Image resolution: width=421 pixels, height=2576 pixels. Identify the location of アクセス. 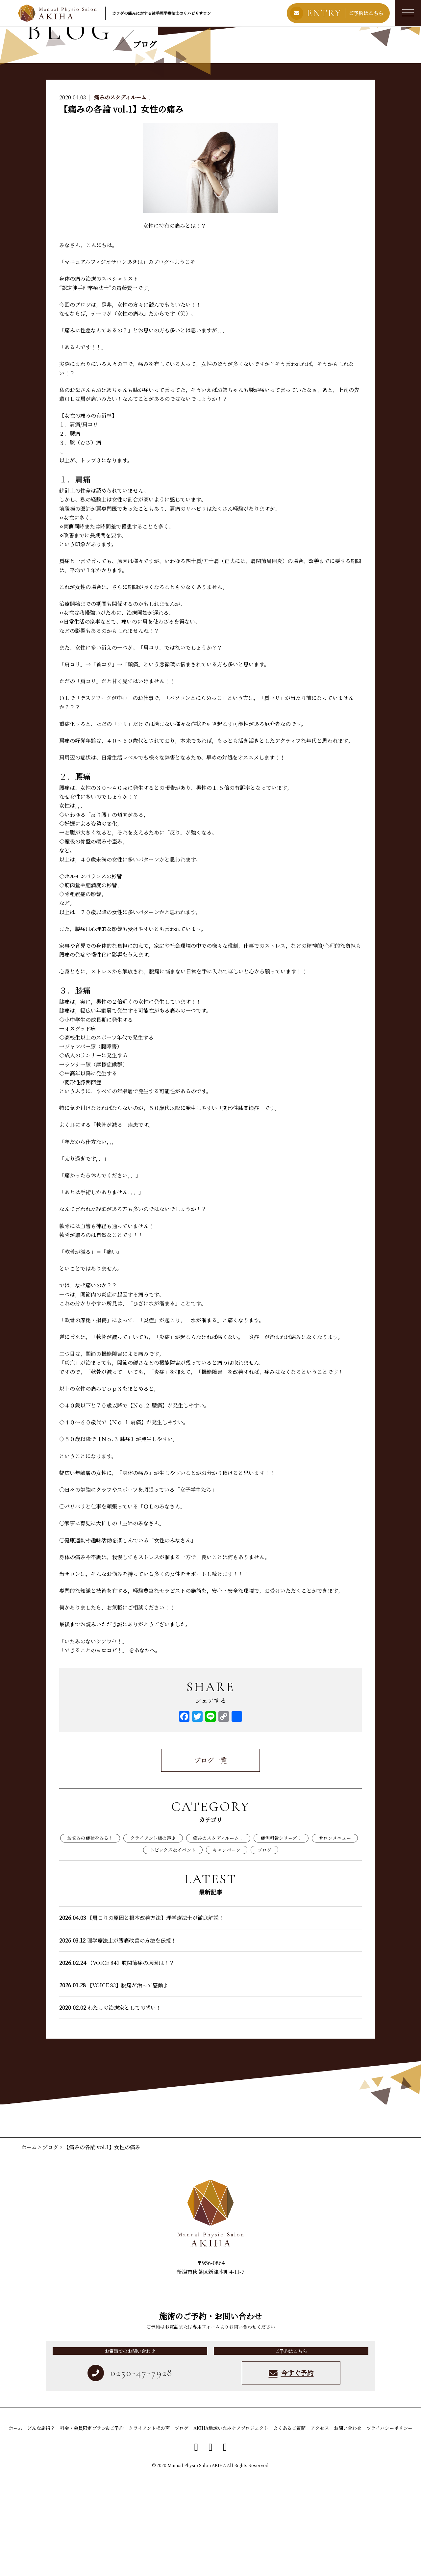
(319, 2526).